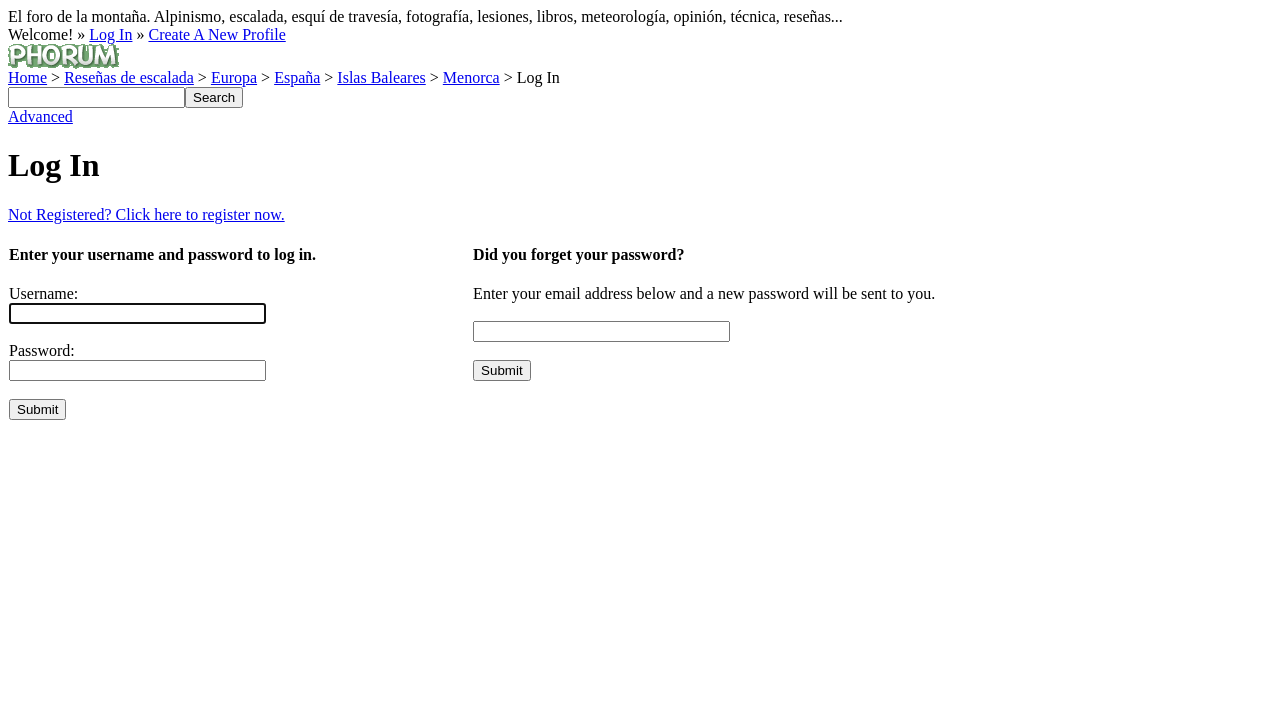 The height and width of the screenshot is (720, 1280). What do you see at coordinates (471, 77) in the screenshot?
I see `Menorca` at bounding box center [471, 77].